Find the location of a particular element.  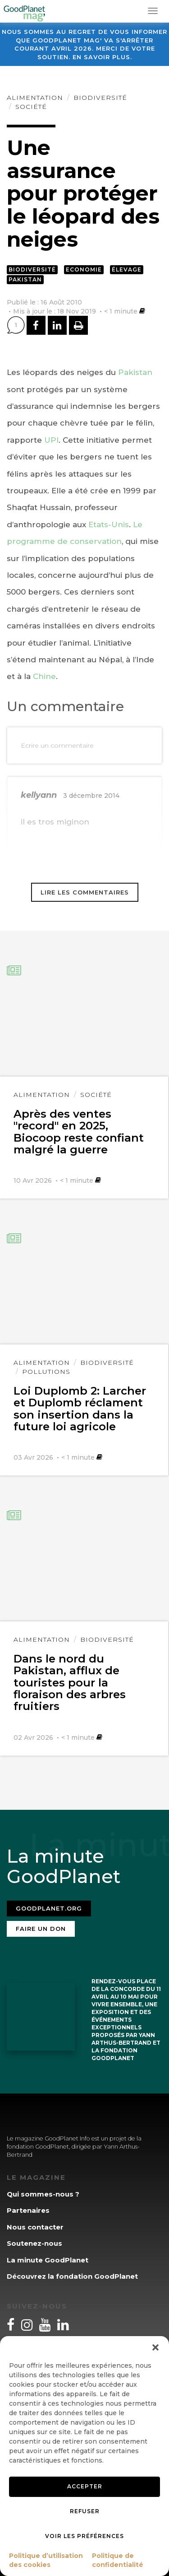

Biodiversité is located at coordinates (100, 98).